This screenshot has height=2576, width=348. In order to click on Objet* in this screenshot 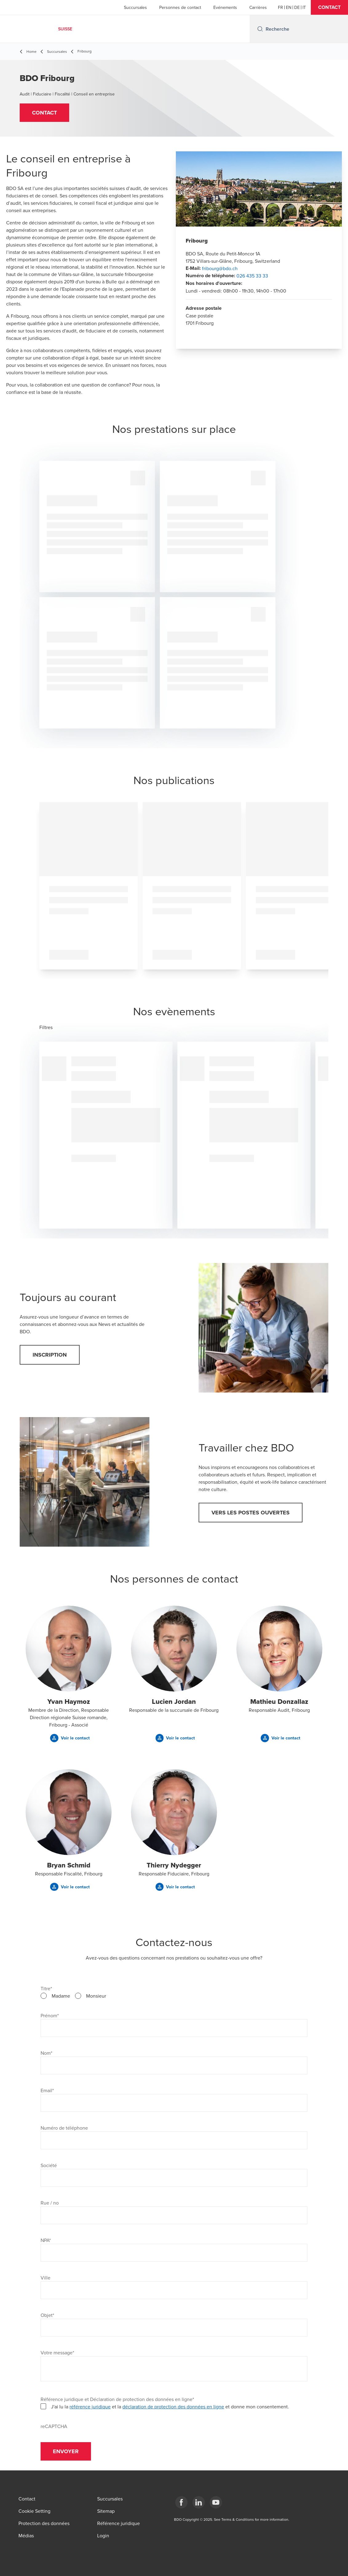, I will do `click(47, 2315)`.